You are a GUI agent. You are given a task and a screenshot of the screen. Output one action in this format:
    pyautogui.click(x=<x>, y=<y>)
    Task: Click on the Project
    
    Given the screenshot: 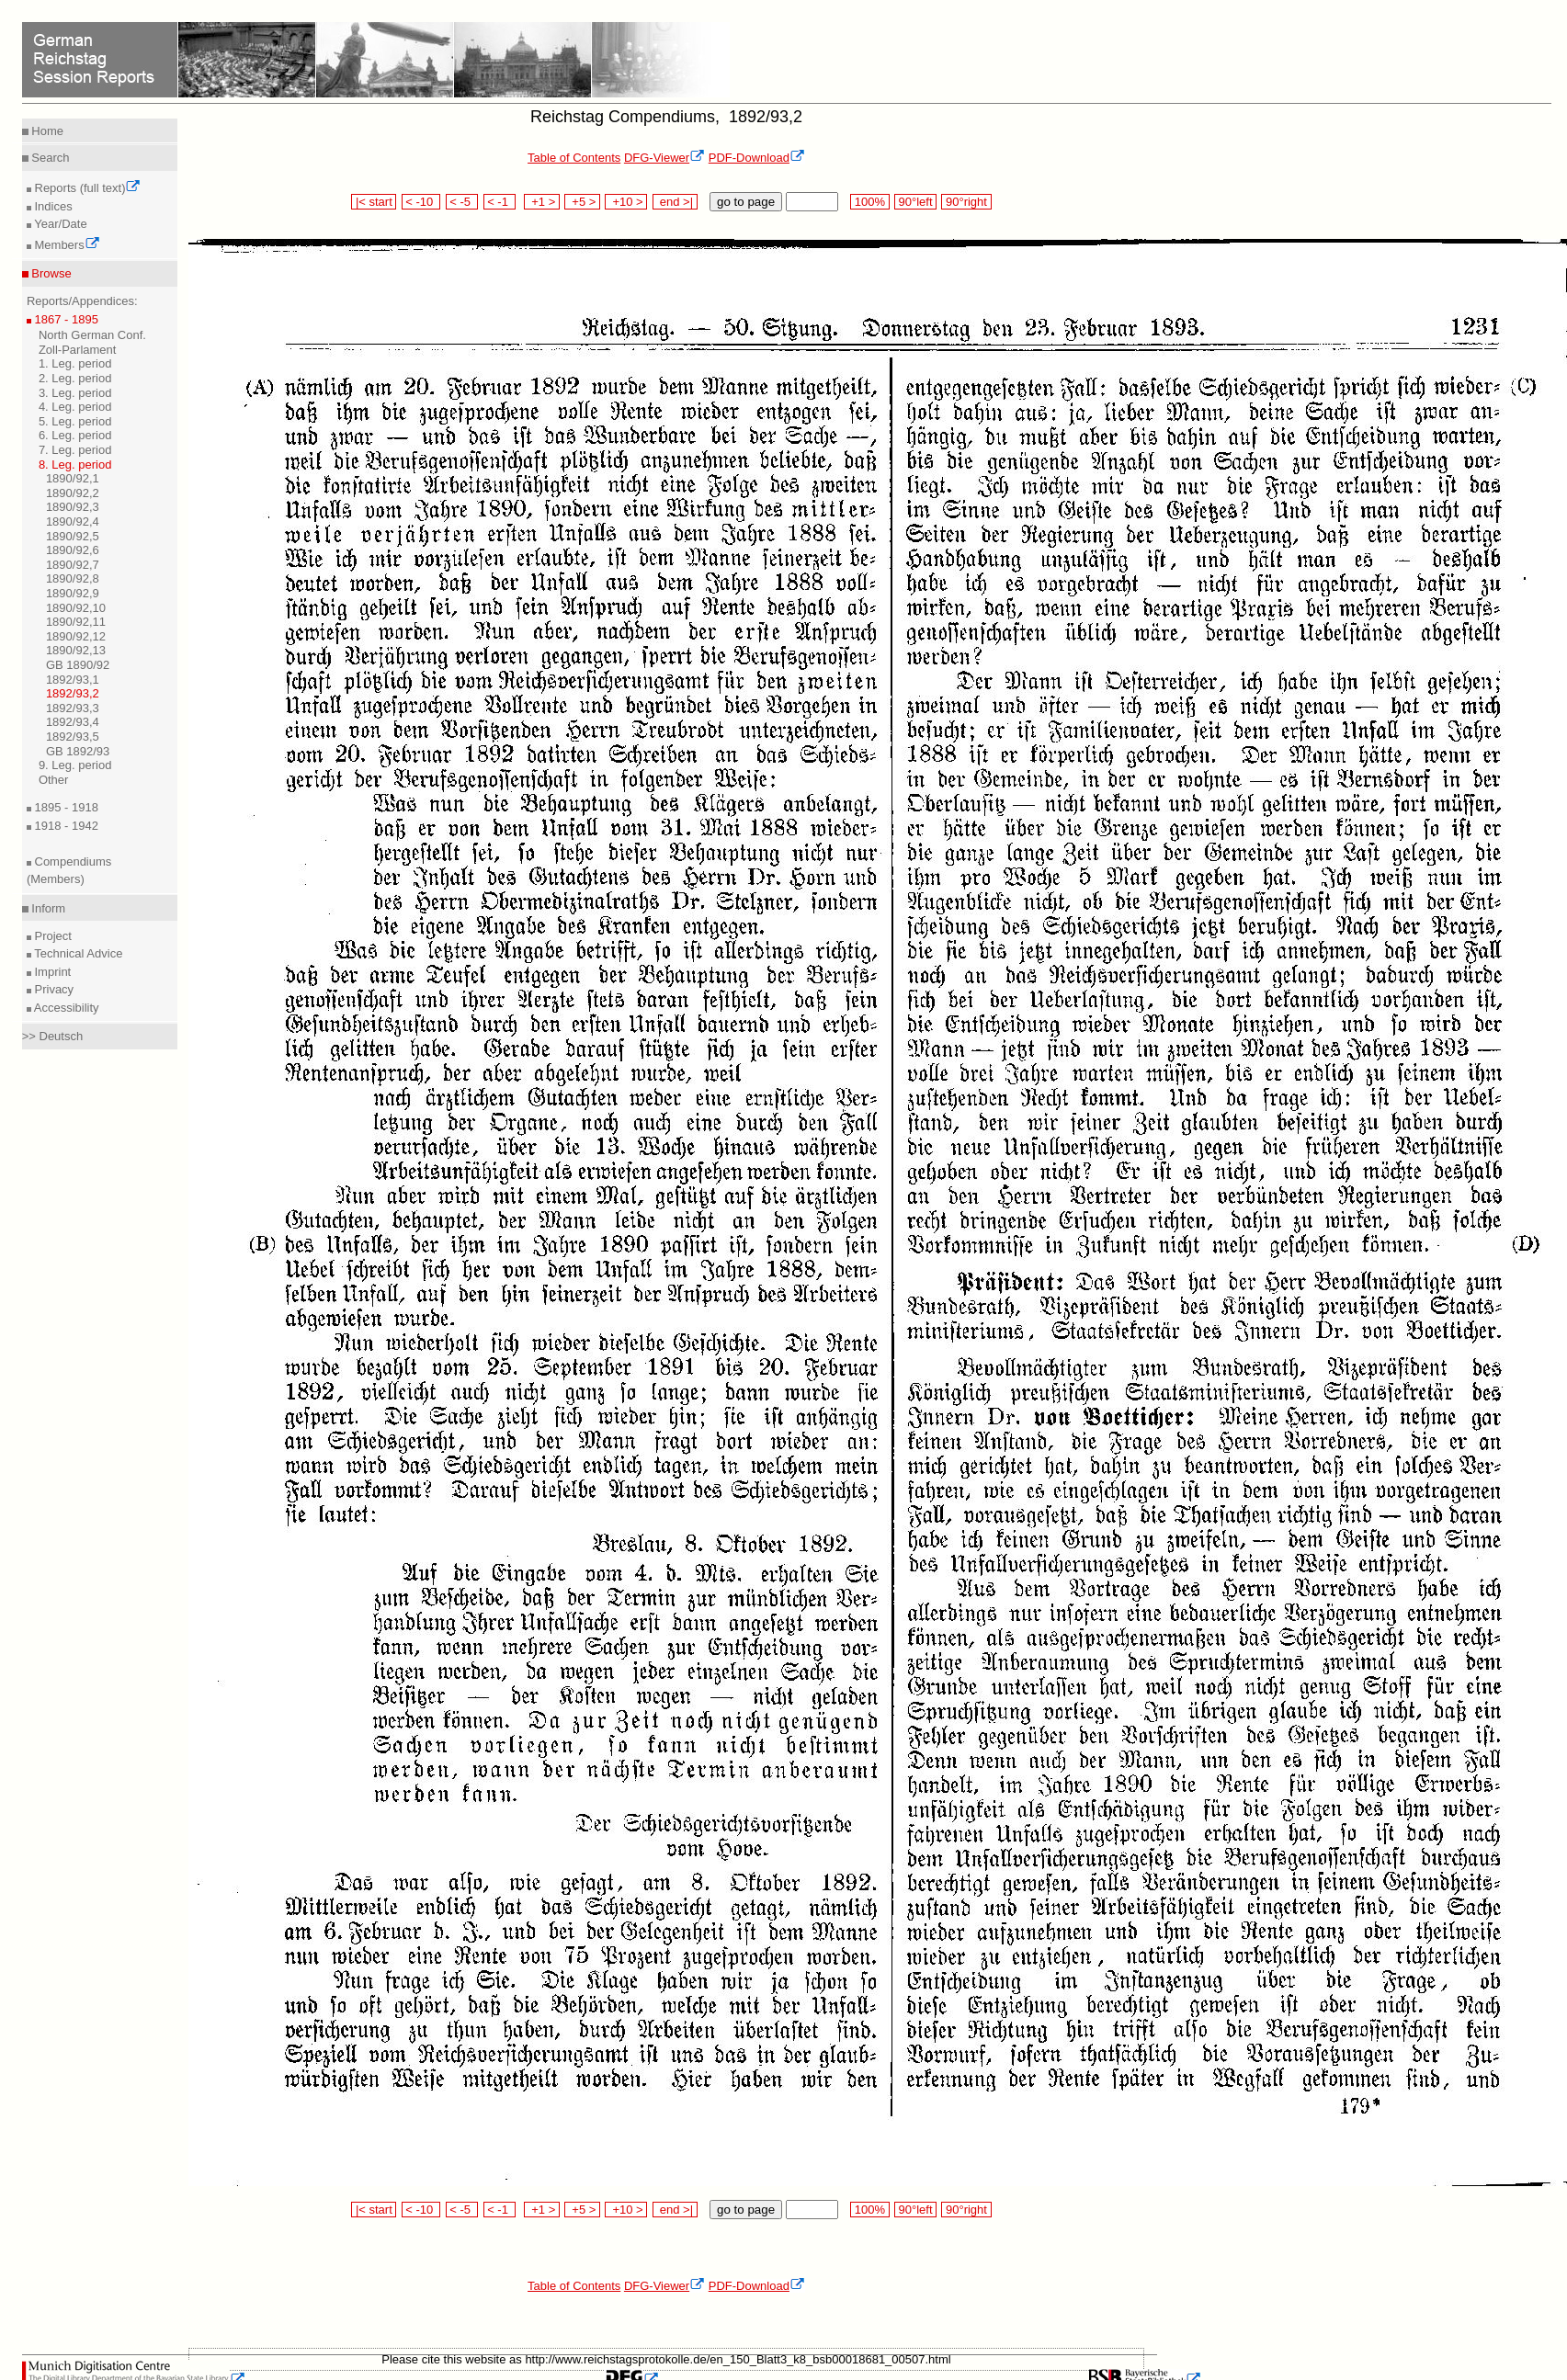 What is the action you would take?
    pyautogui.click(x=51, y=936)
    